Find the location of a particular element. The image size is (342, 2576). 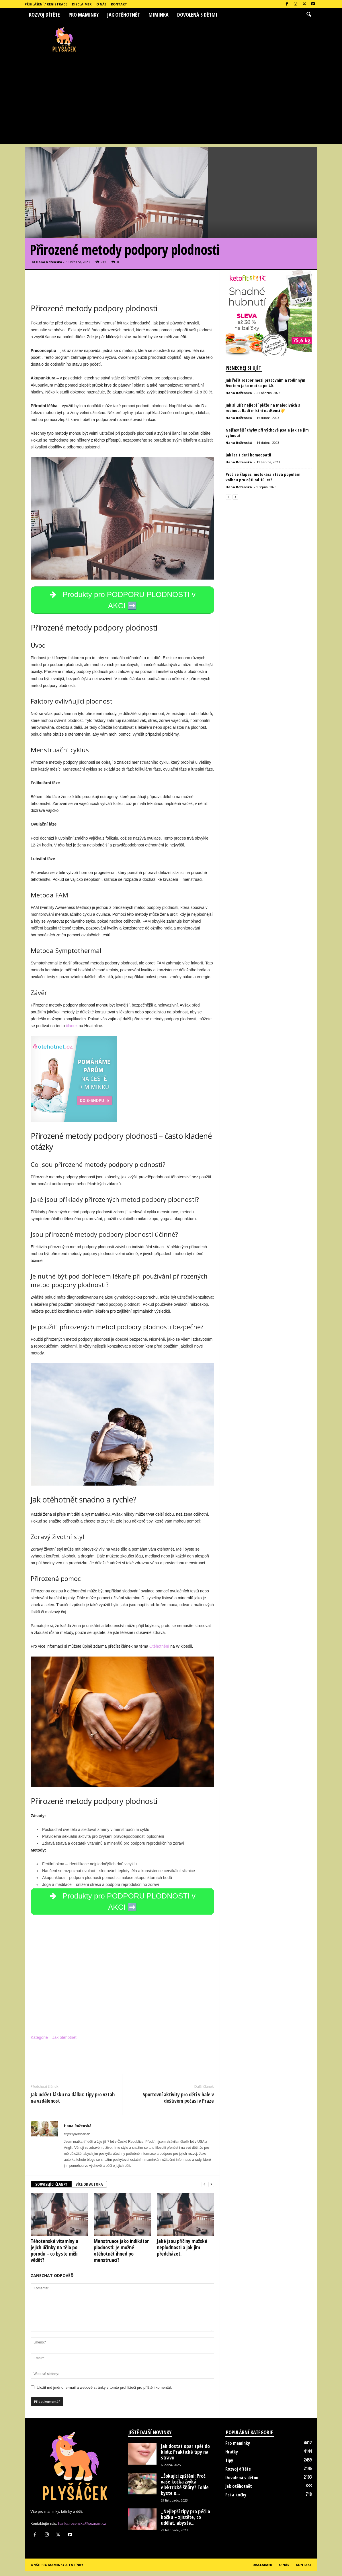

Pro maminky is located at coordinates (84, 14).